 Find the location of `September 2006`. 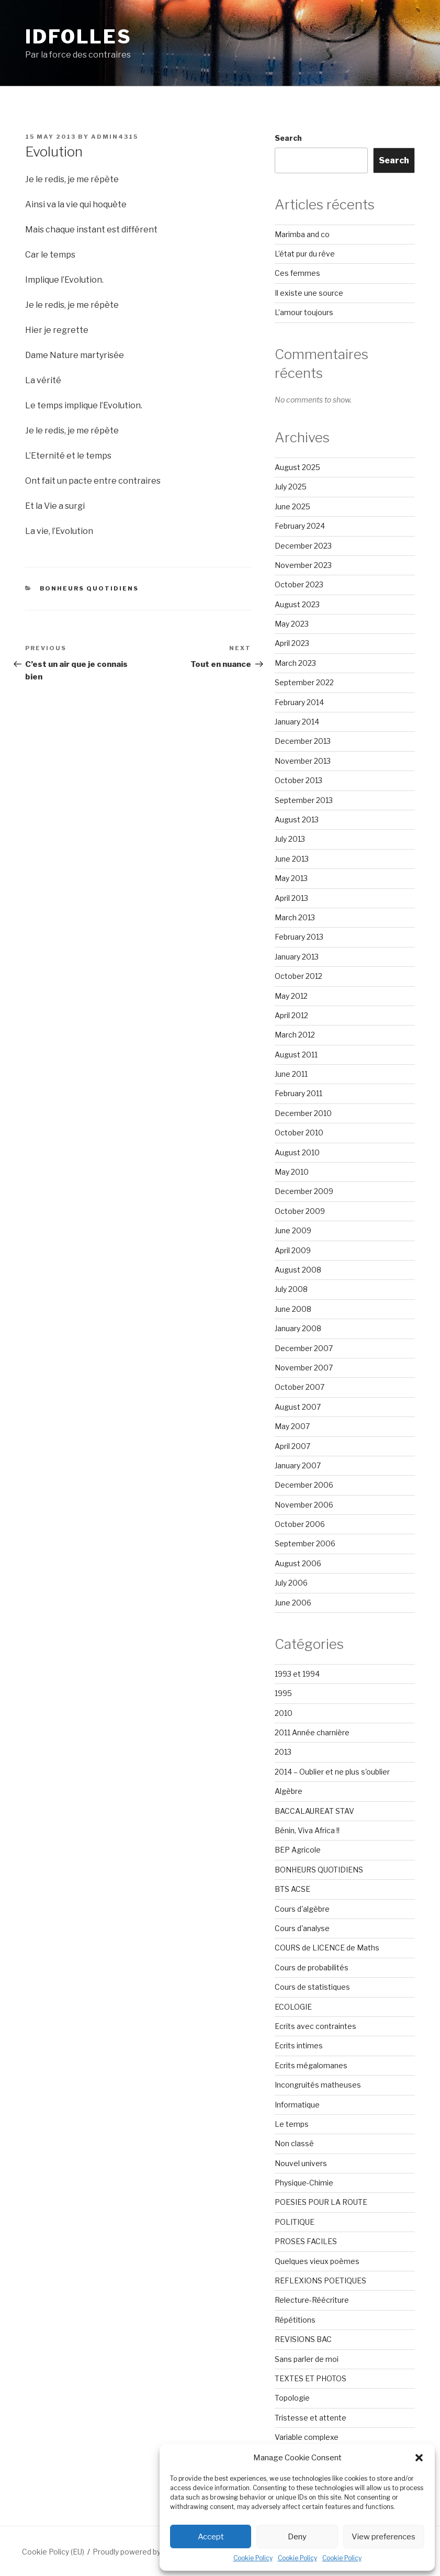

September 2006 is located at coordinates (305, 1543).